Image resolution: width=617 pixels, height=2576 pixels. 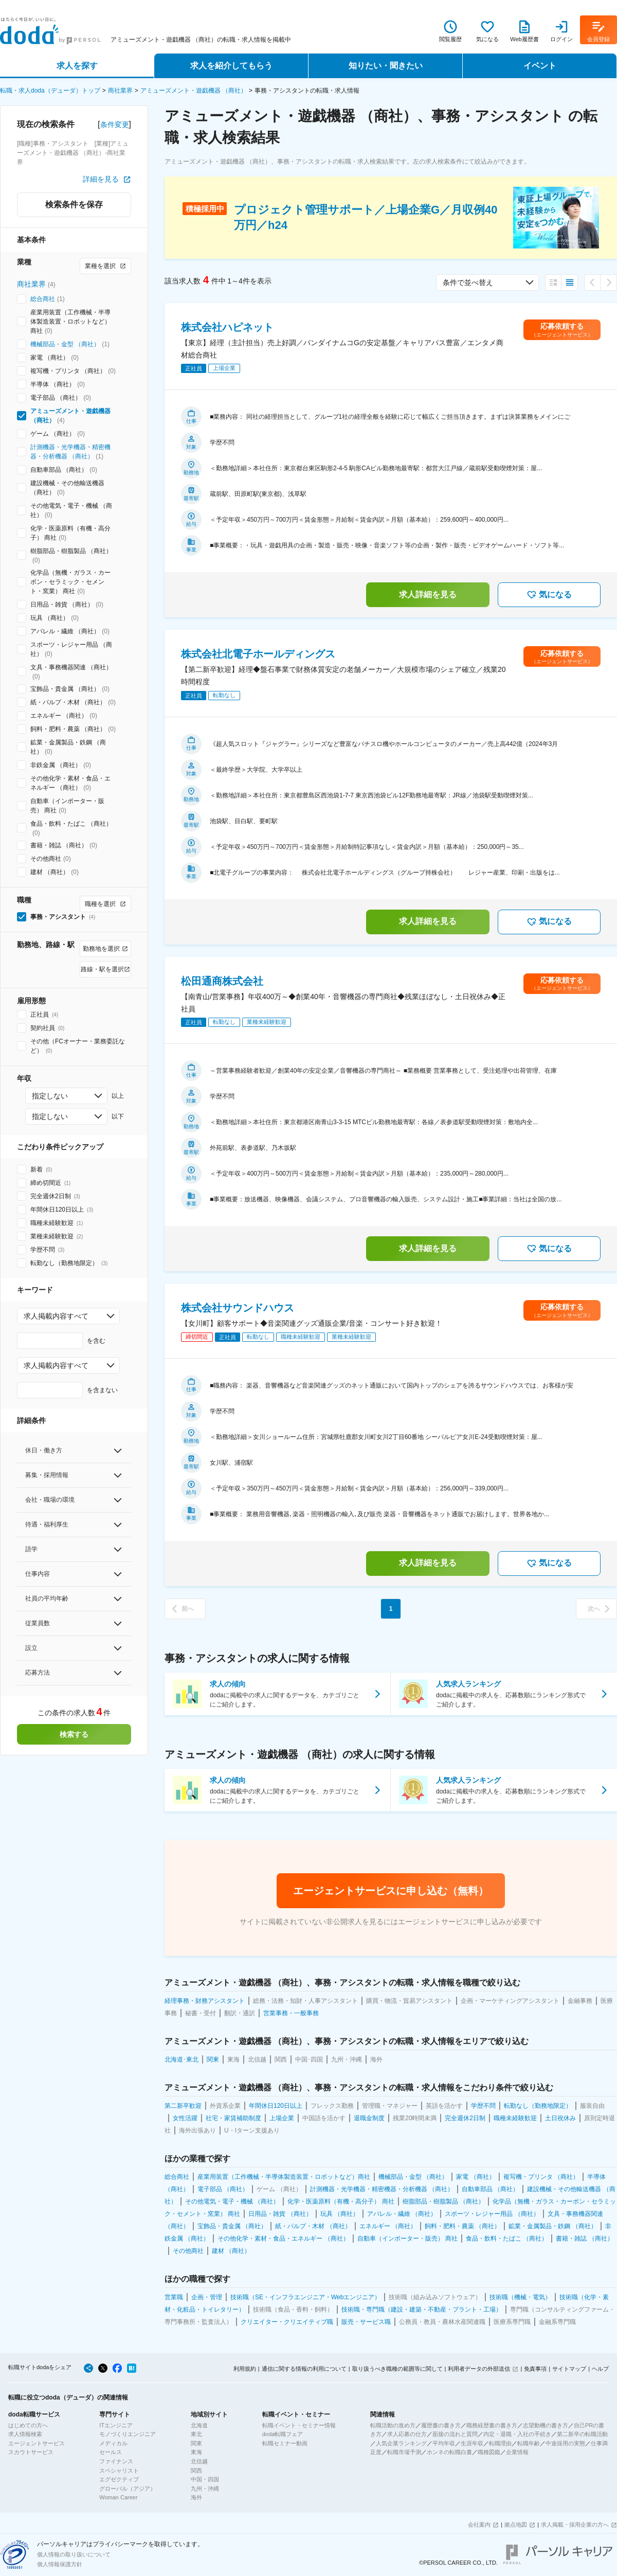 What do you see at coordinates (401, 2443) in the screenshot?
I see `人気企業ランキング` at bounding box center [401, 2443].